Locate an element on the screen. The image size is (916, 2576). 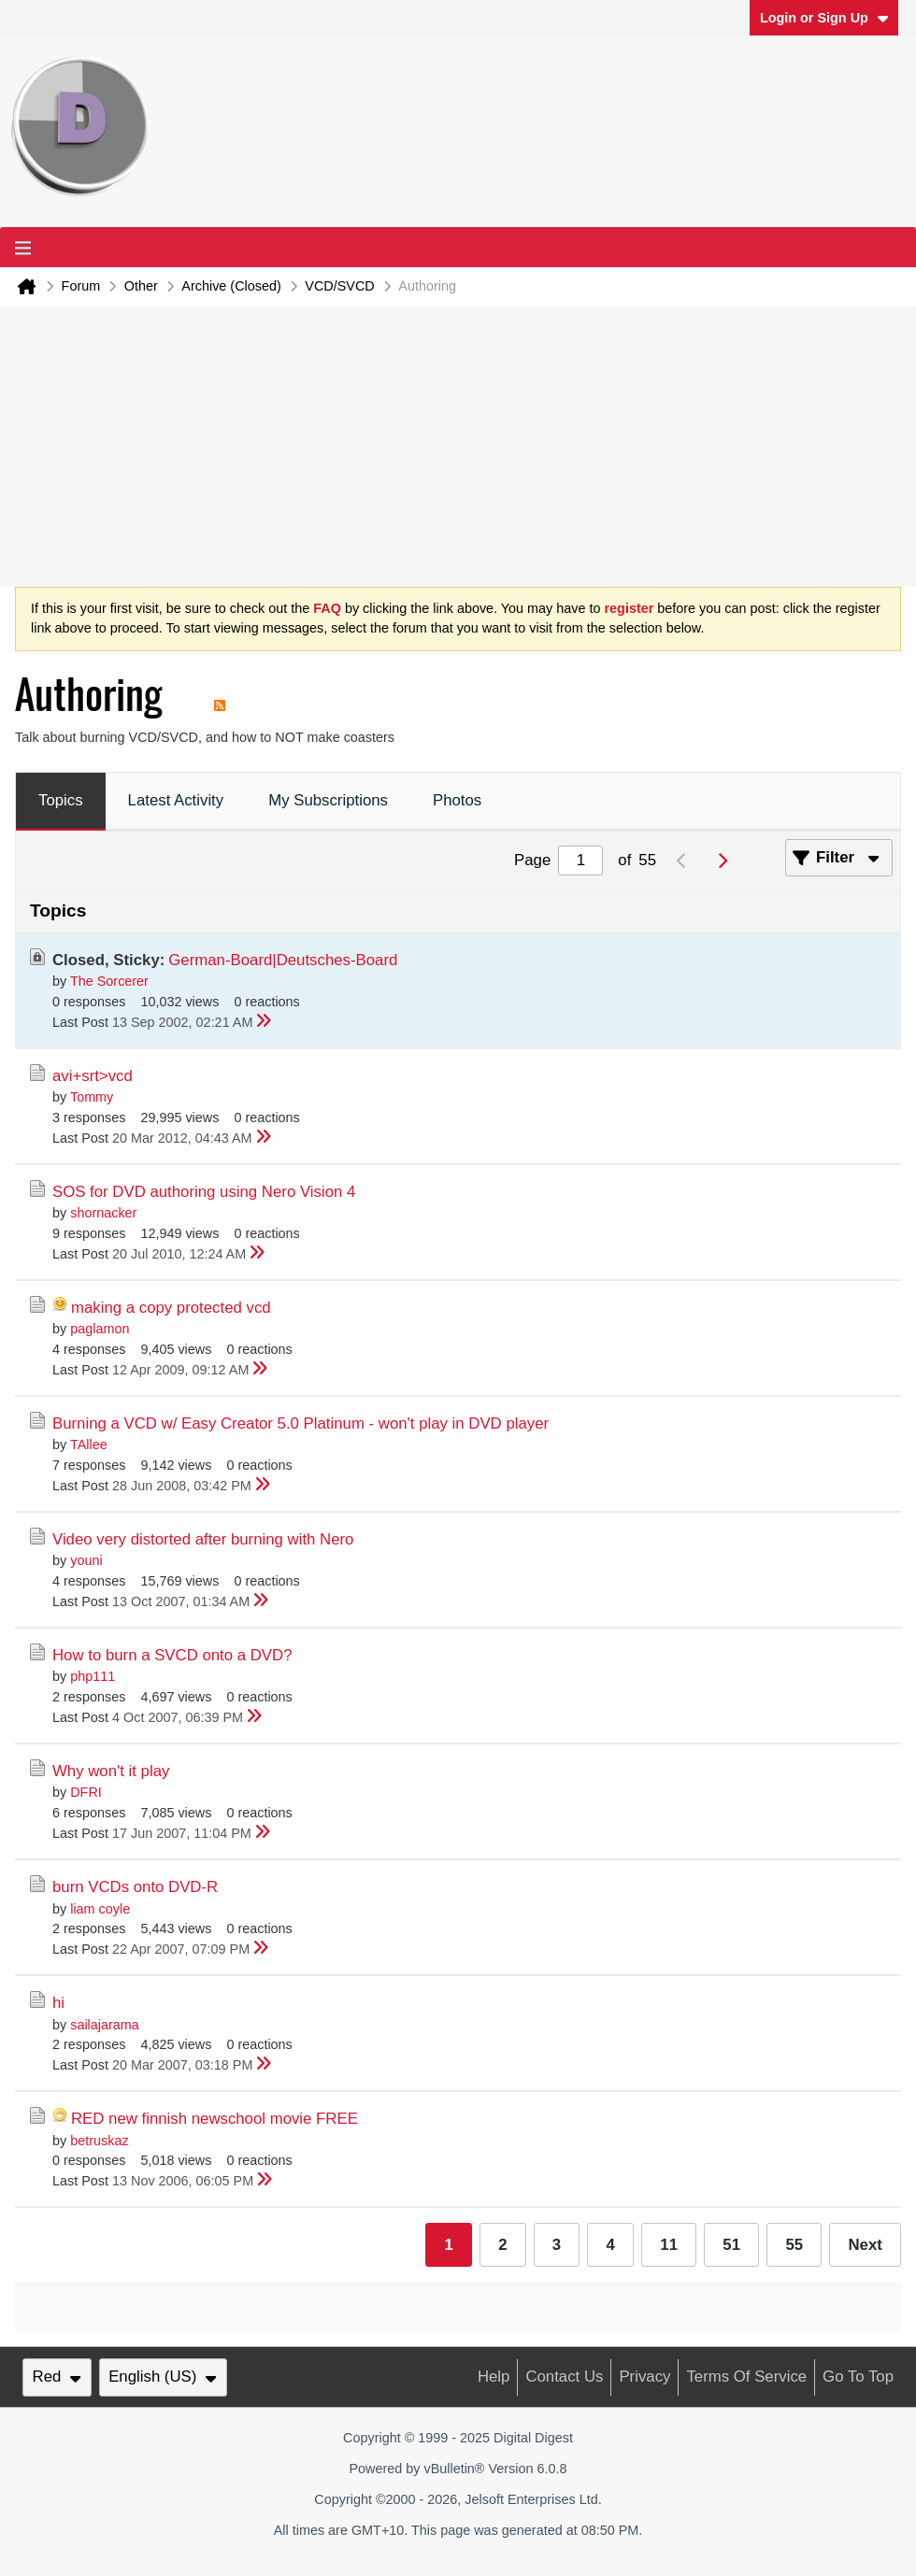
hi is located at coordinates (58, 2003).